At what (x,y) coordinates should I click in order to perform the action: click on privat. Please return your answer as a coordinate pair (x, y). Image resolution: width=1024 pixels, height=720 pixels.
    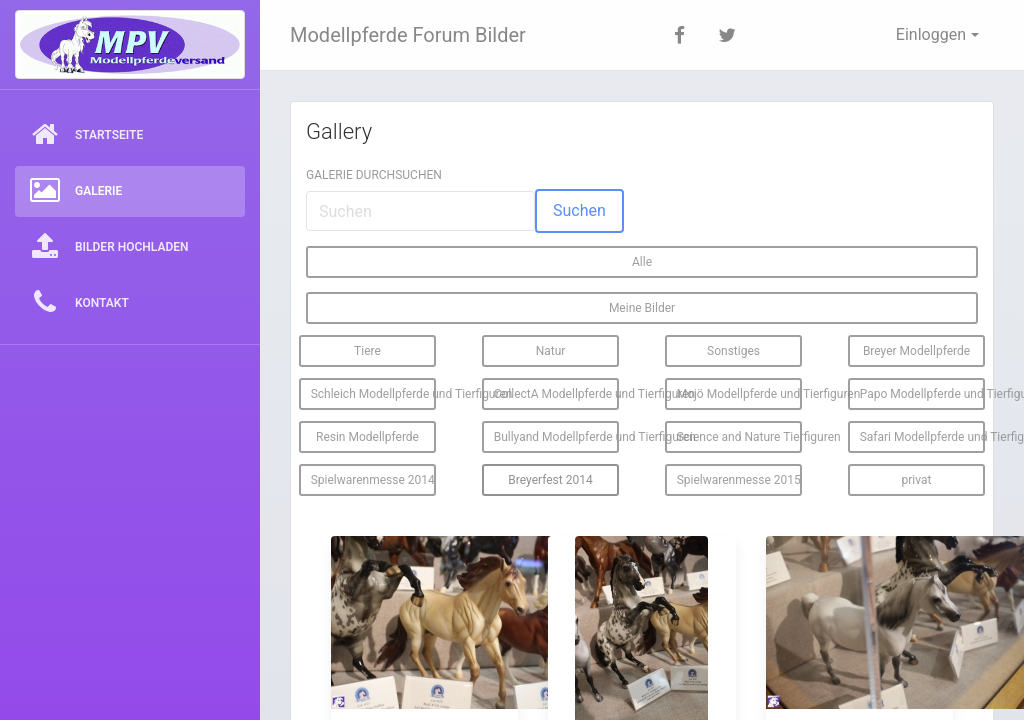
    Looking at the image, I should click on (917, 480).